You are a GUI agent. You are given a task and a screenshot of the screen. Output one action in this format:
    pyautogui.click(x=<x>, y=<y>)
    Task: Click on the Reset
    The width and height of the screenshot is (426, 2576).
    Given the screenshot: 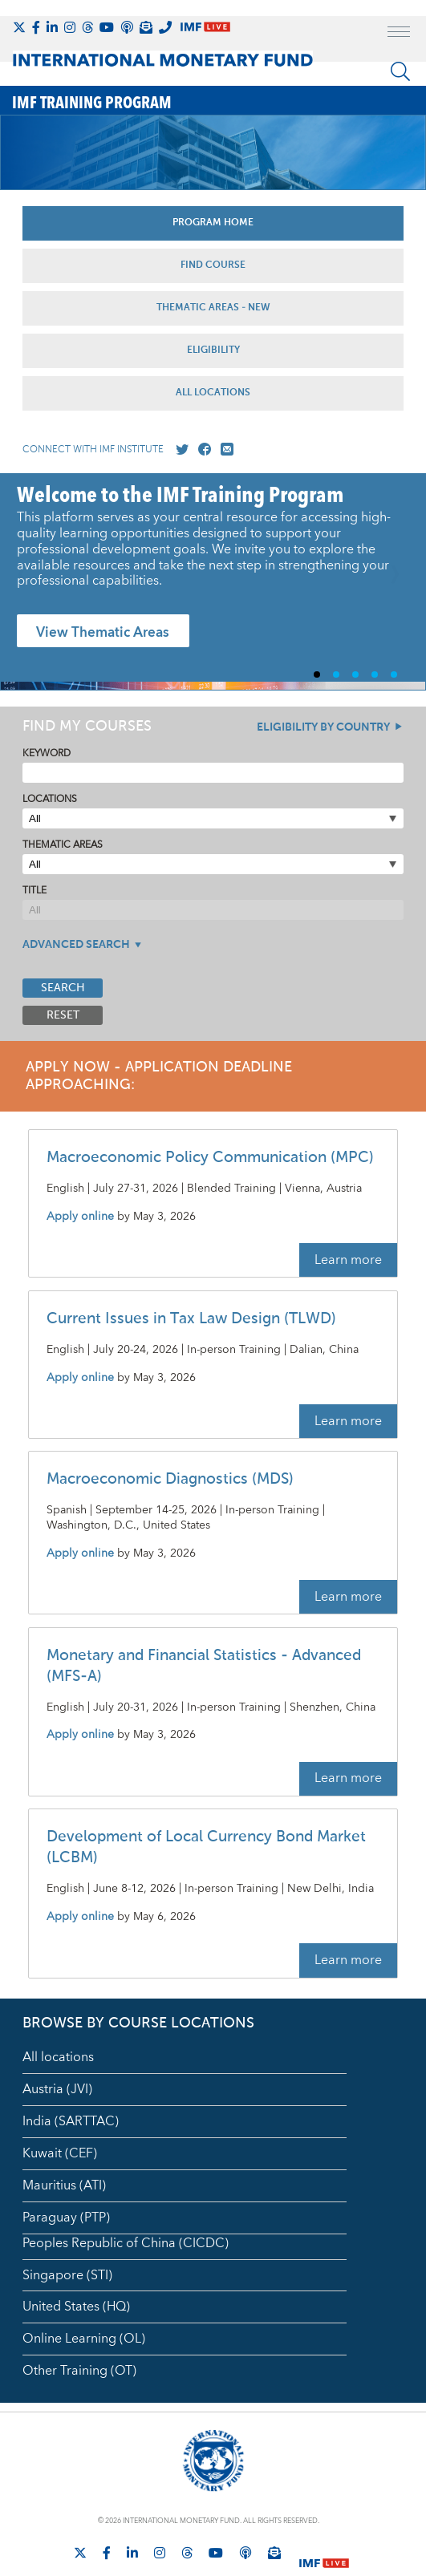 What is the action you would take?
    pyautogui.click(x=63, y=1015)
    